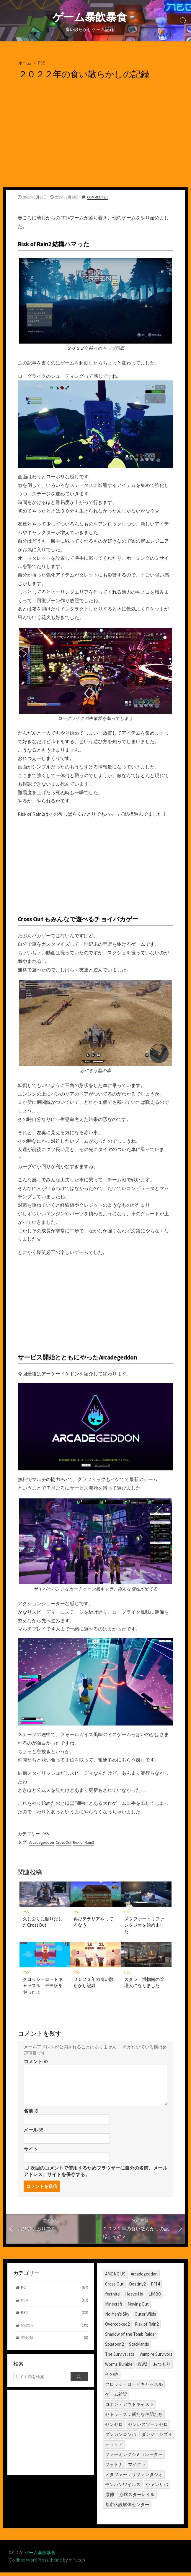 Image resolution: width=191 pixels, height=2576 pixels. Describe the element at coordinates (119, 2357) in the screenshot. I see `The Survivalists [The Survivalists (3個の項目)]` at that location.